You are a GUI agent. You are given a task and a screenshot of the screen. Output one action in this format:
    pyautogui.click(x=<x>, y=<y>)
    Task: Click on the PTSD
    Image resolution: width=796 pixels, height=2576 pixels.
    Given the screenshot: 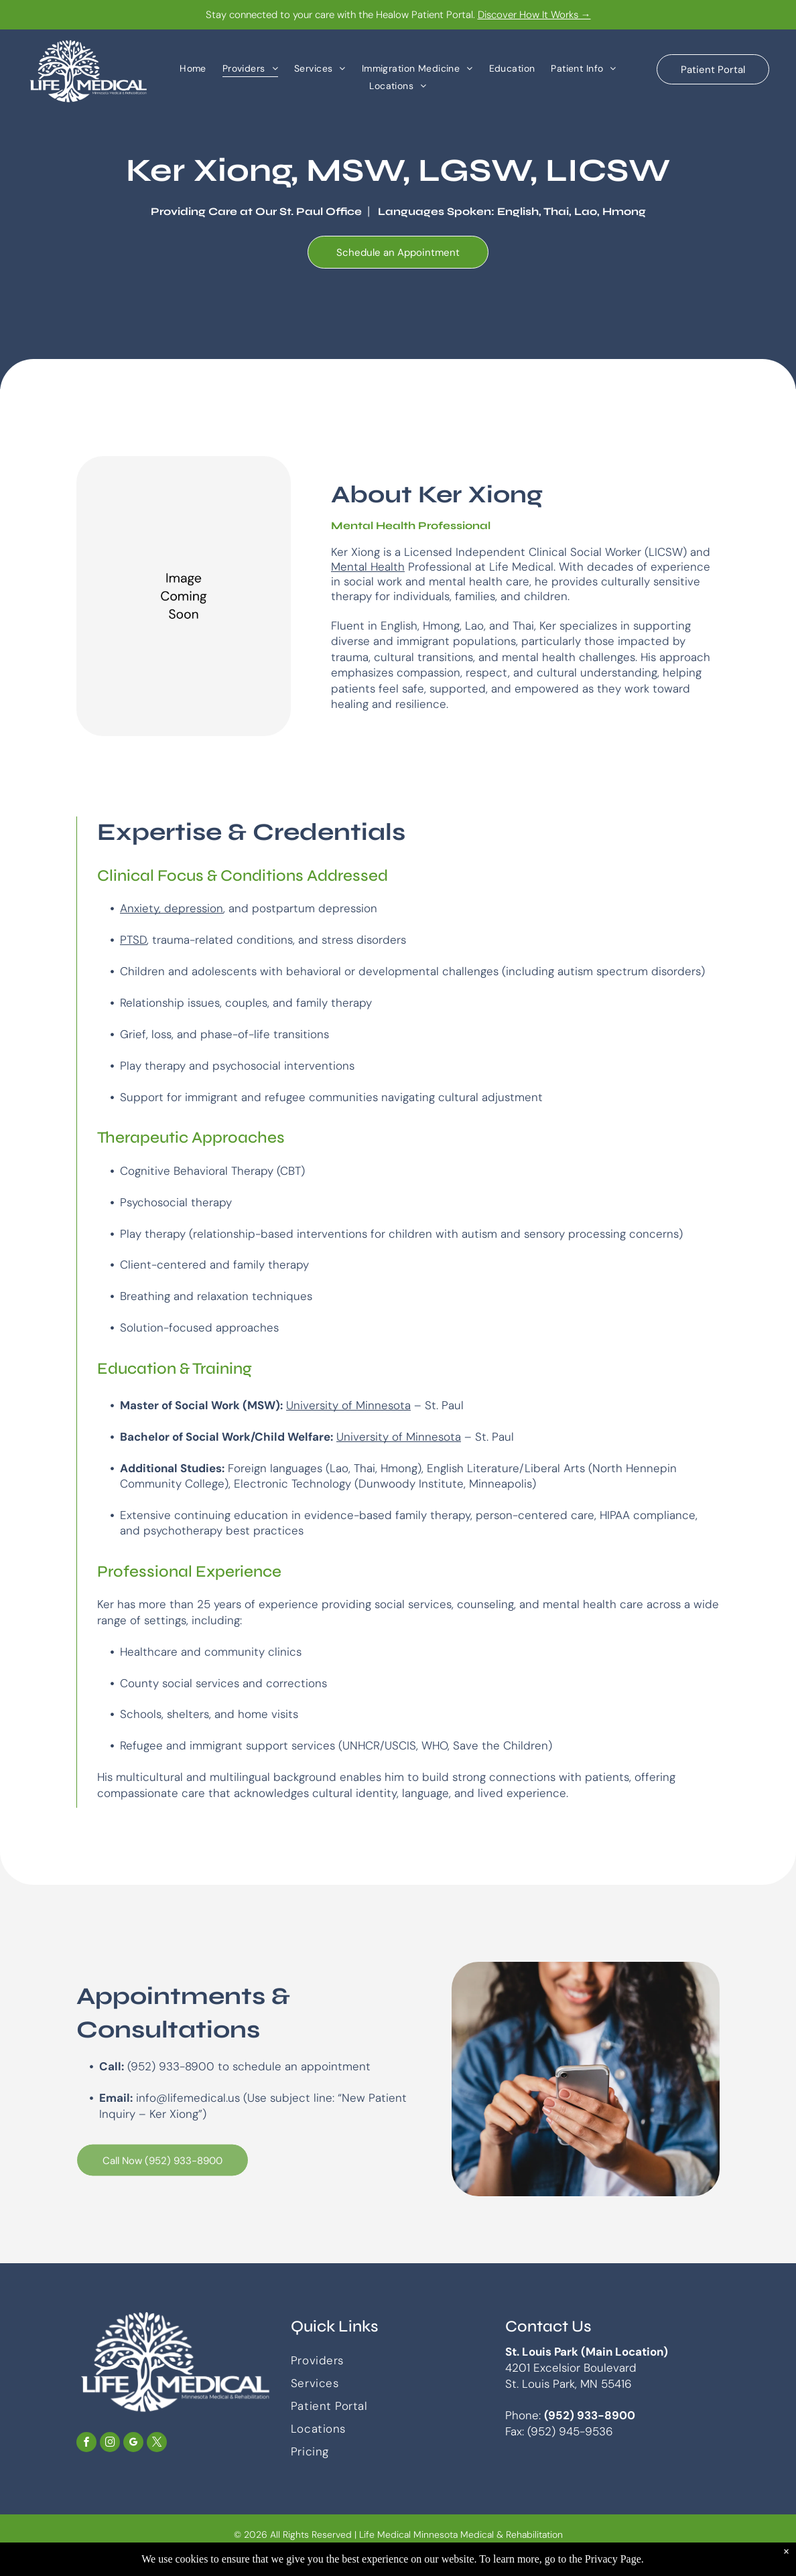 What is the action you would take?
    pyautogui.click(x=133, y=939)
    